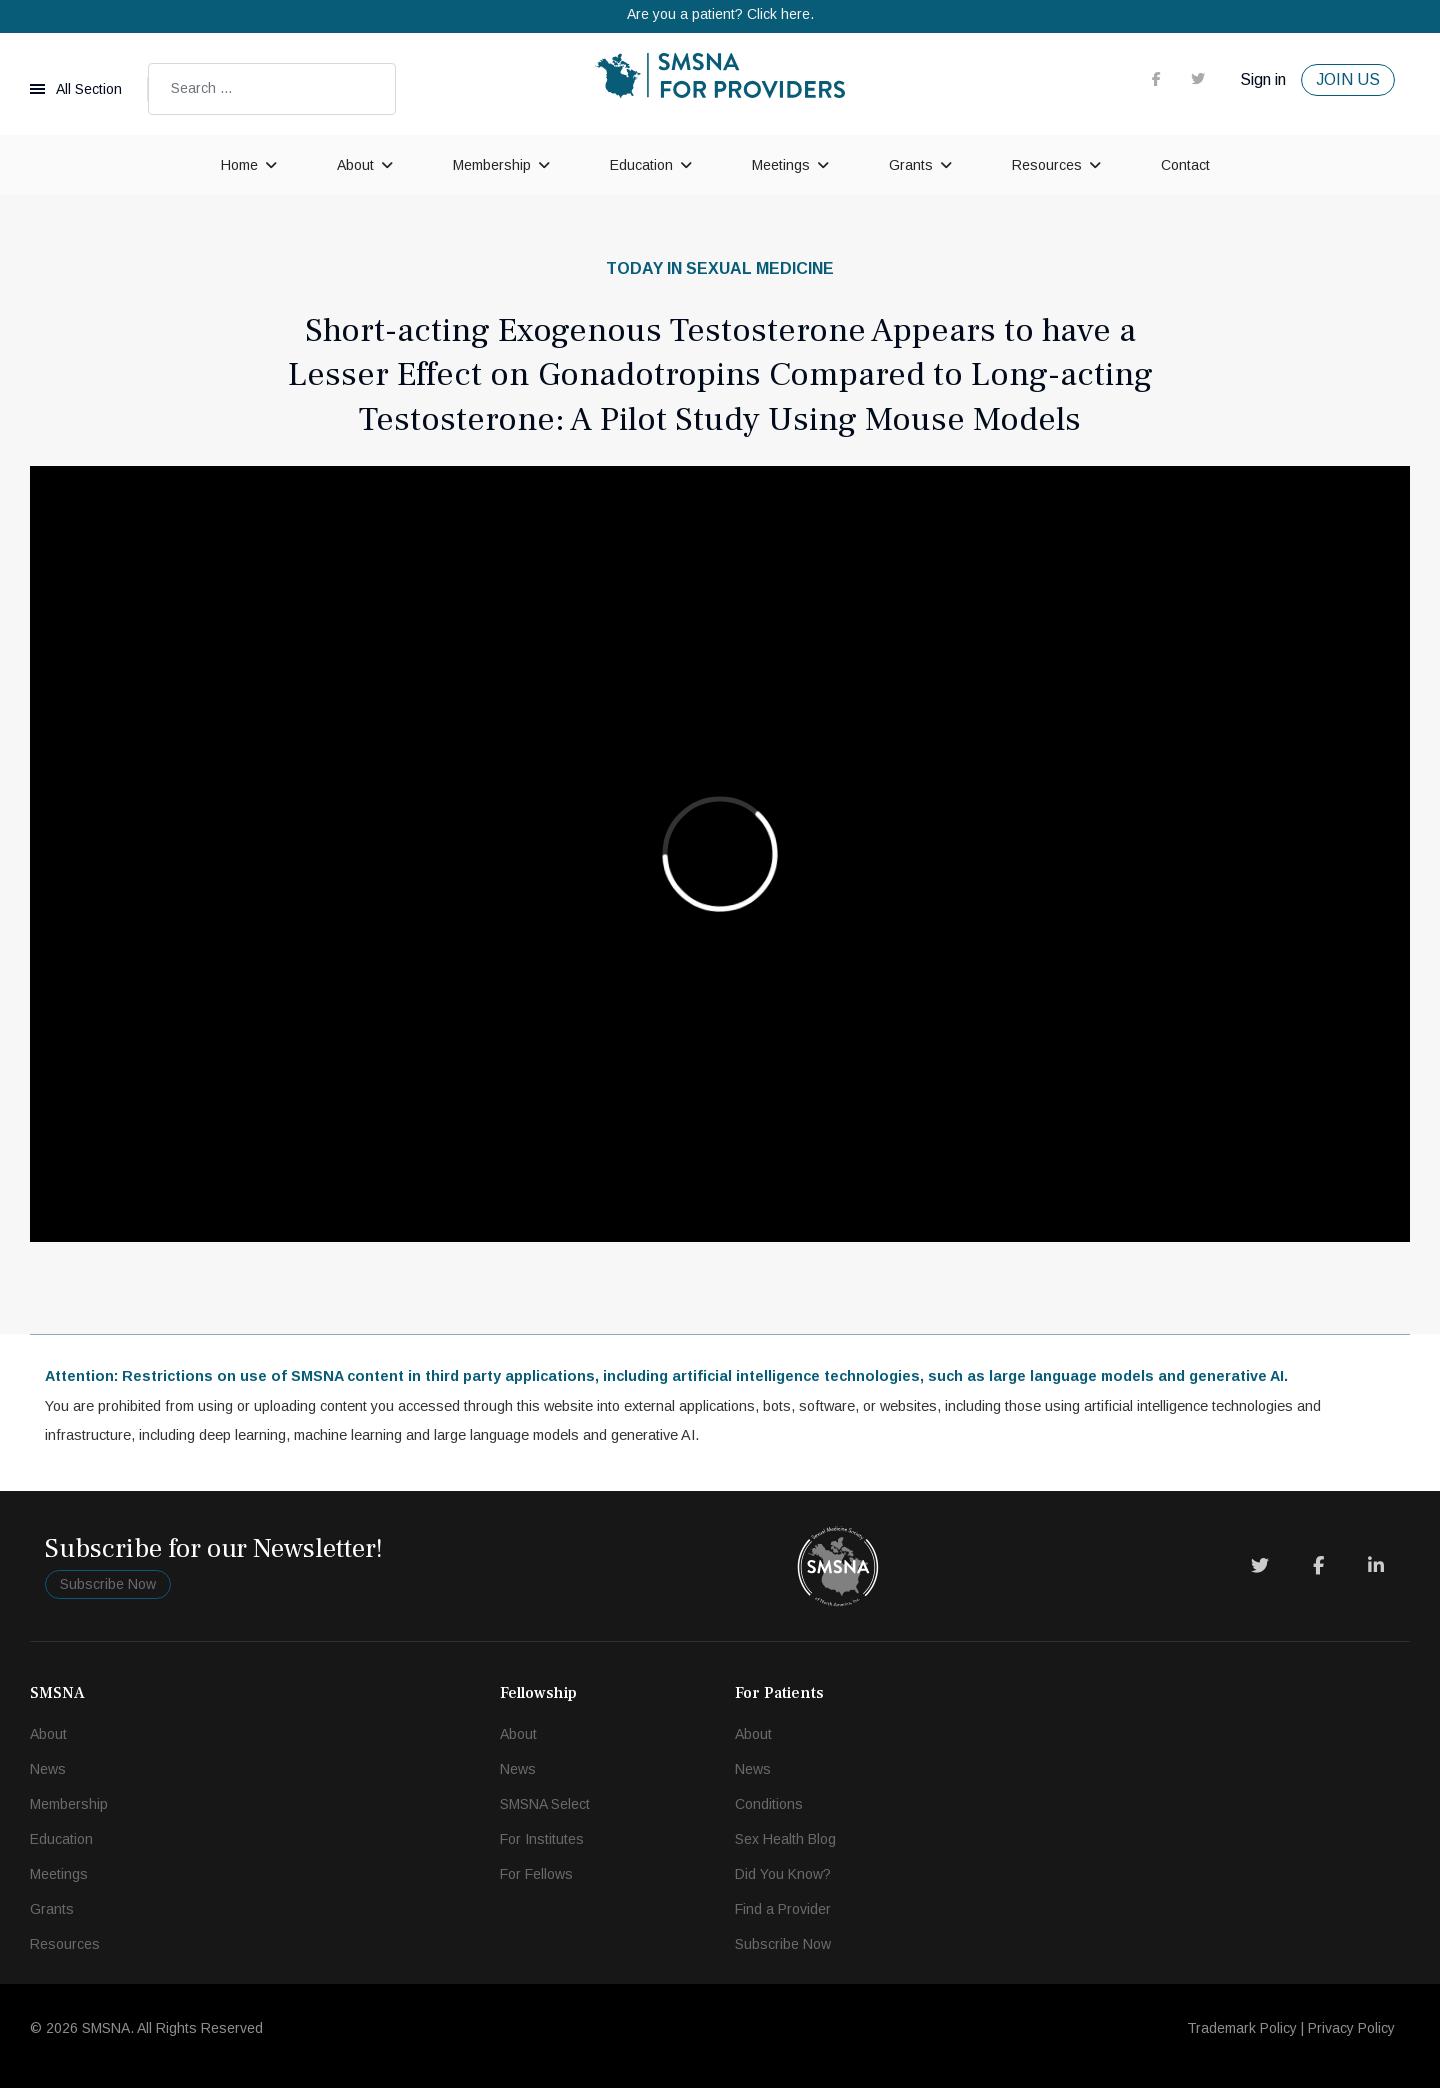 This screenshot has height=2088, width=1440. What do you see at coordinates (1260, 1566) in the screenshot?
I see `[Twitter]` at bounding box center [1260, 1566].